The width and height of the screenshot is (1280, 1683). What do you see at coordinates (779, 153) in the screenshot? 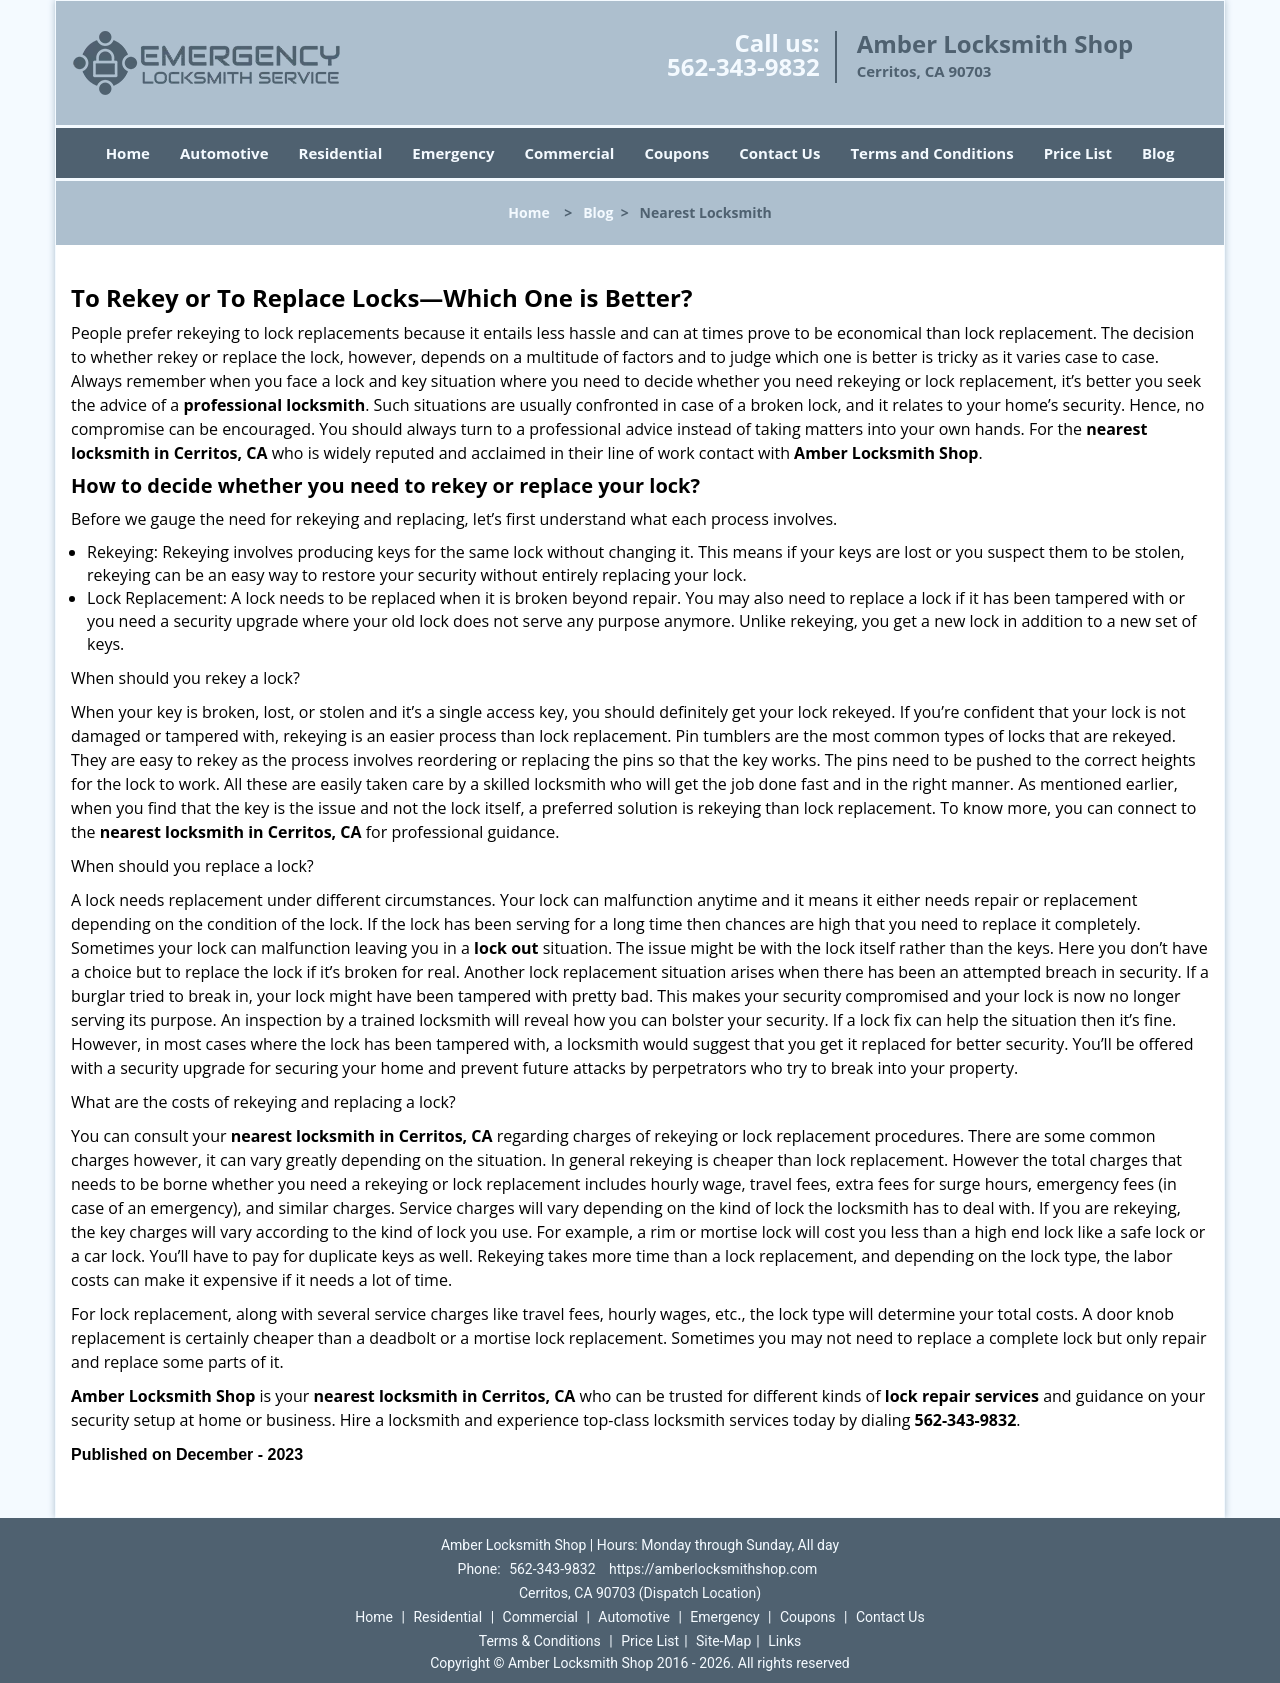
I see `Contact Us` at bounding box center [779, 153].